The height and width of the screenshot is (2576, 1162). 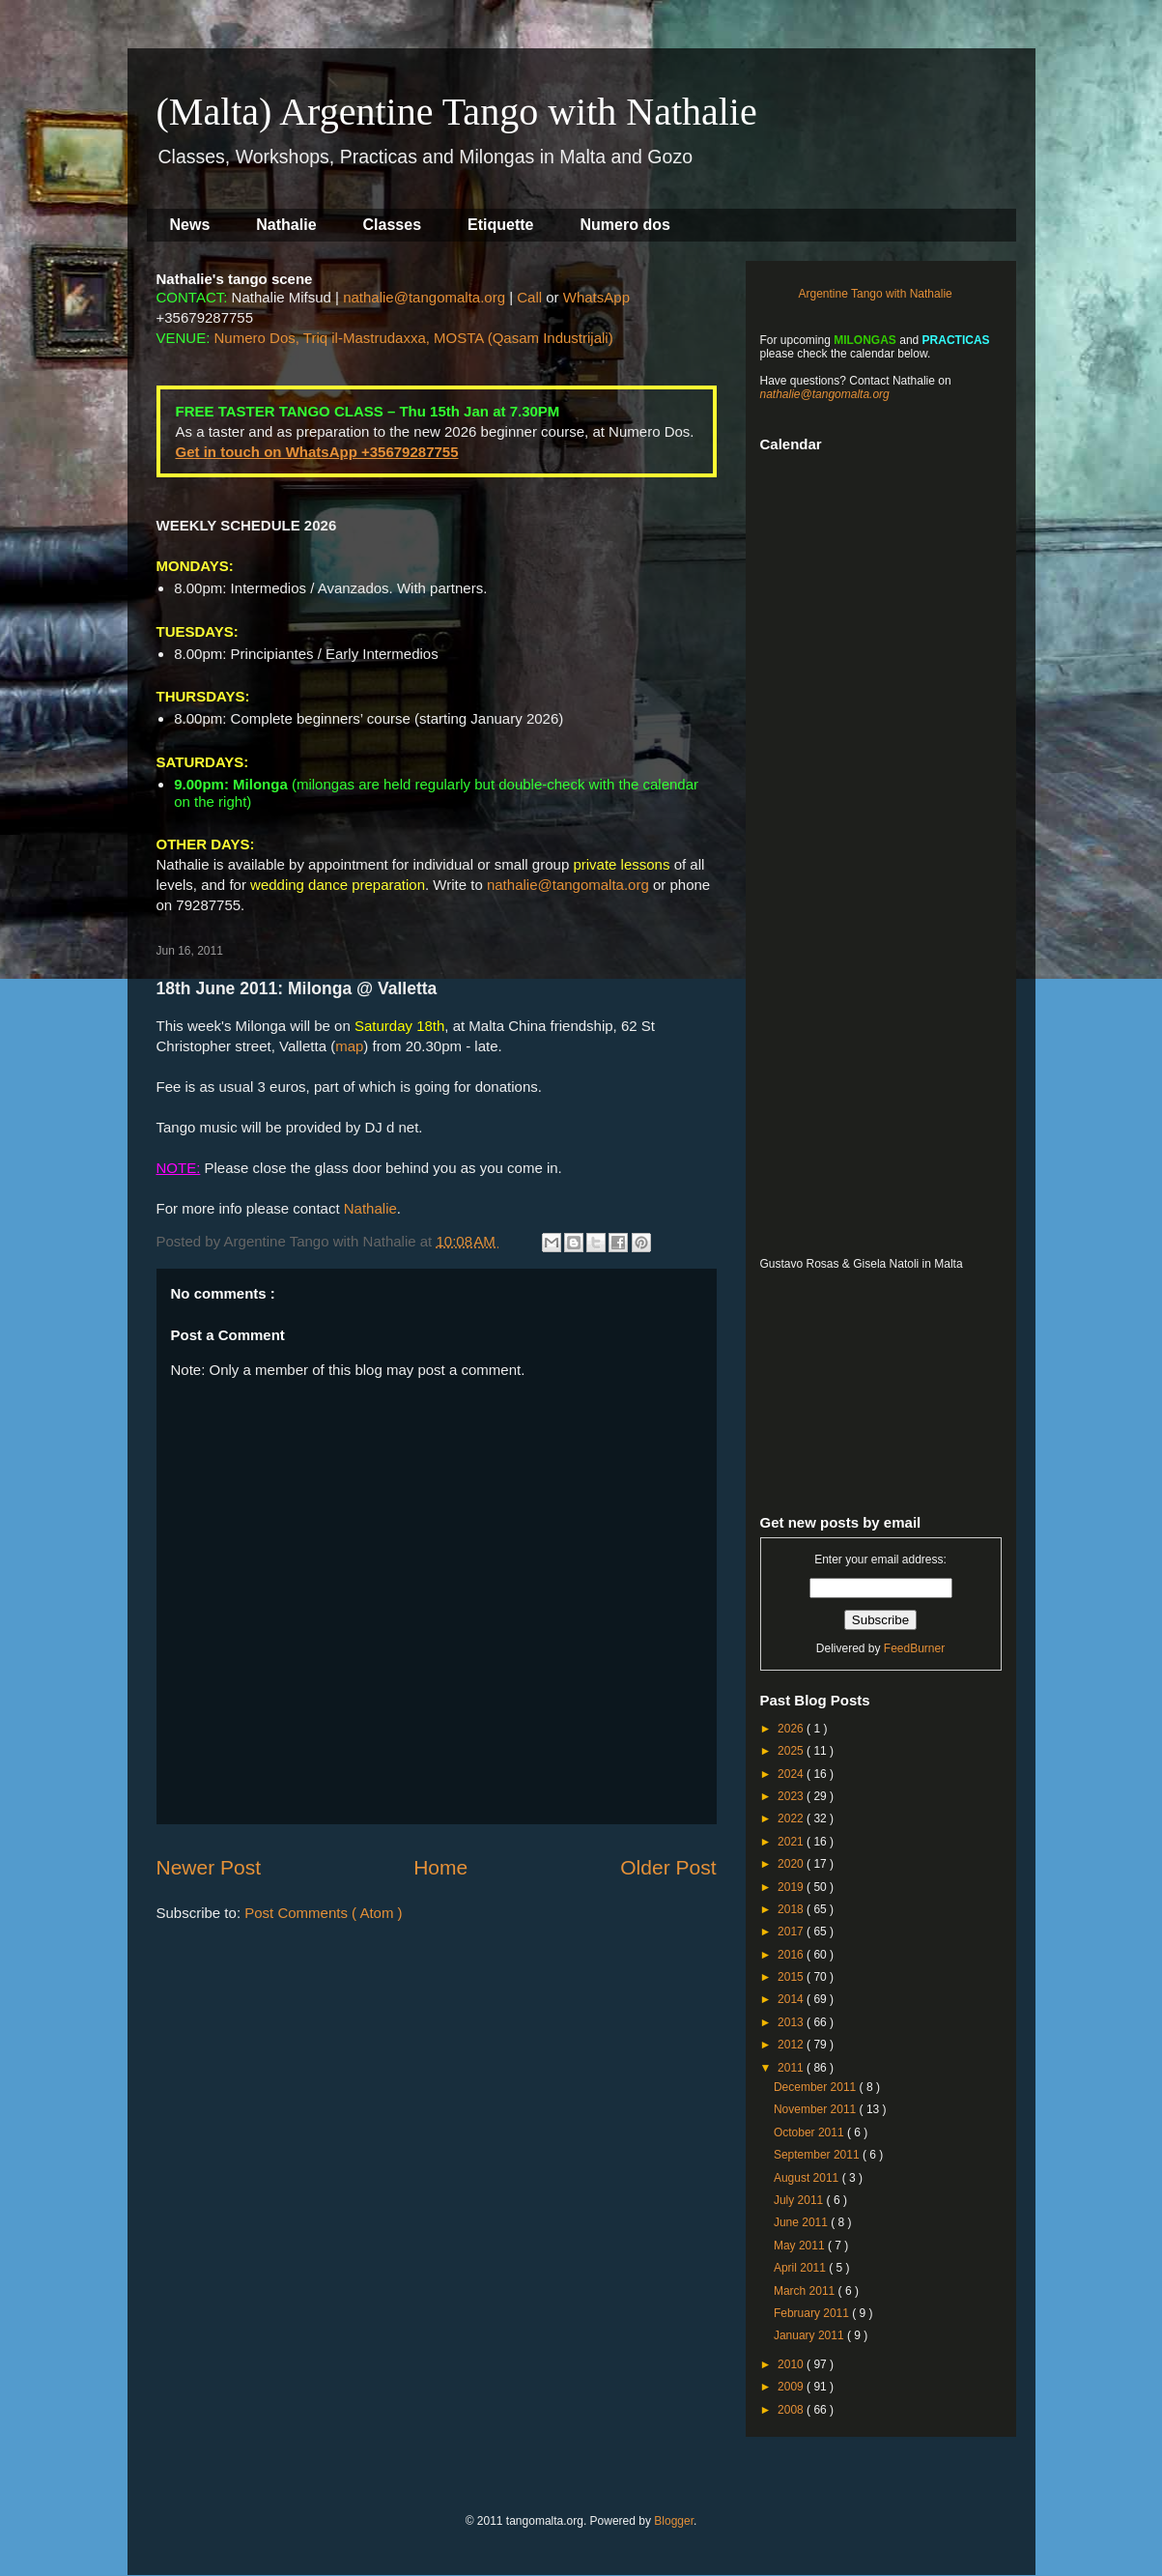 I want to click on September 2011, so click(x=818, y=2154).